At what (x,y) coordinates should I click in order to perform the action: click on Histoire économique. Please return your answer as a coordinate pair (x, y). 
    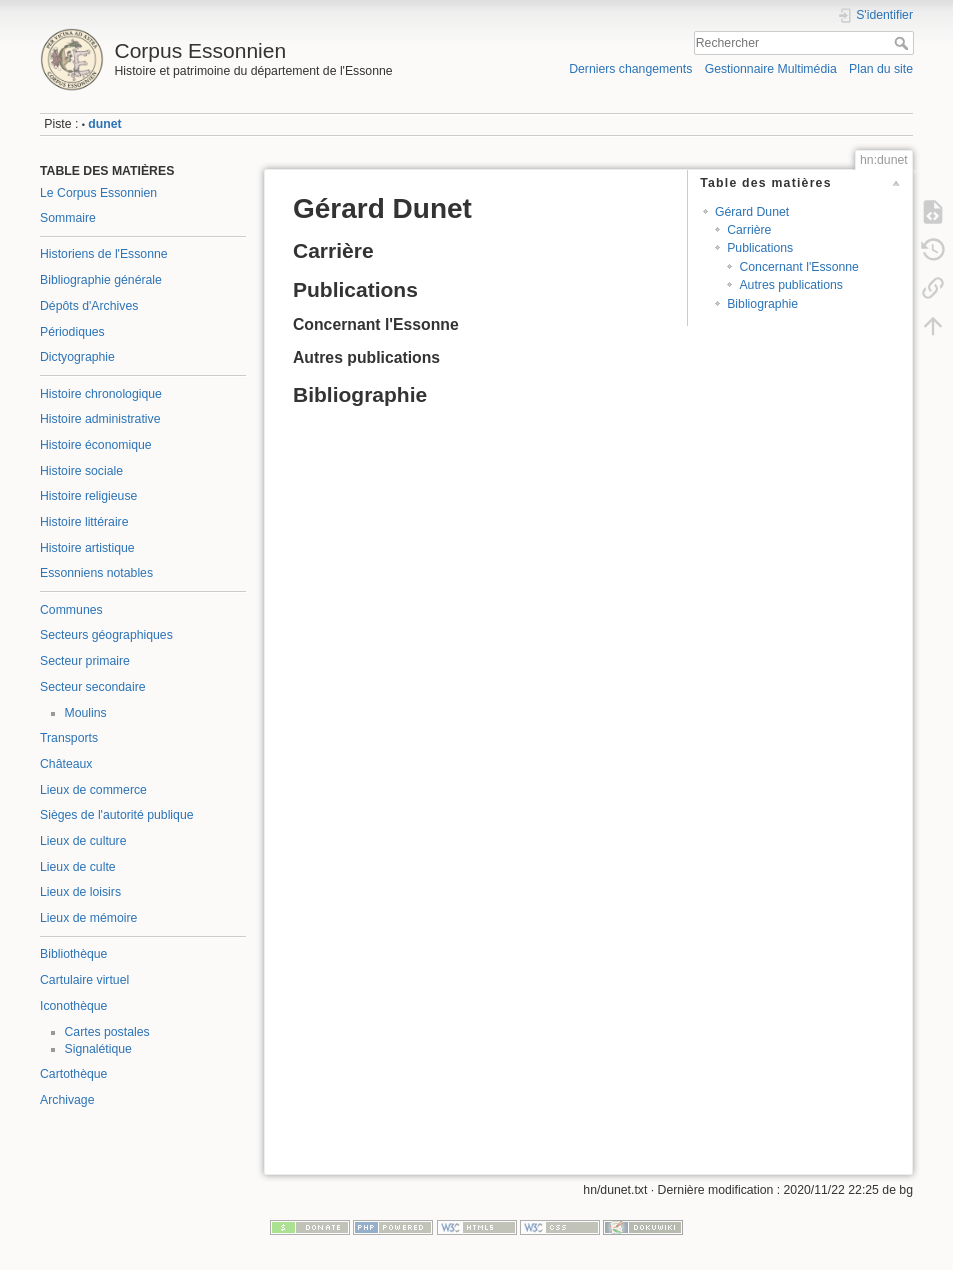
    Looking at the image, I should click on (96, 445).